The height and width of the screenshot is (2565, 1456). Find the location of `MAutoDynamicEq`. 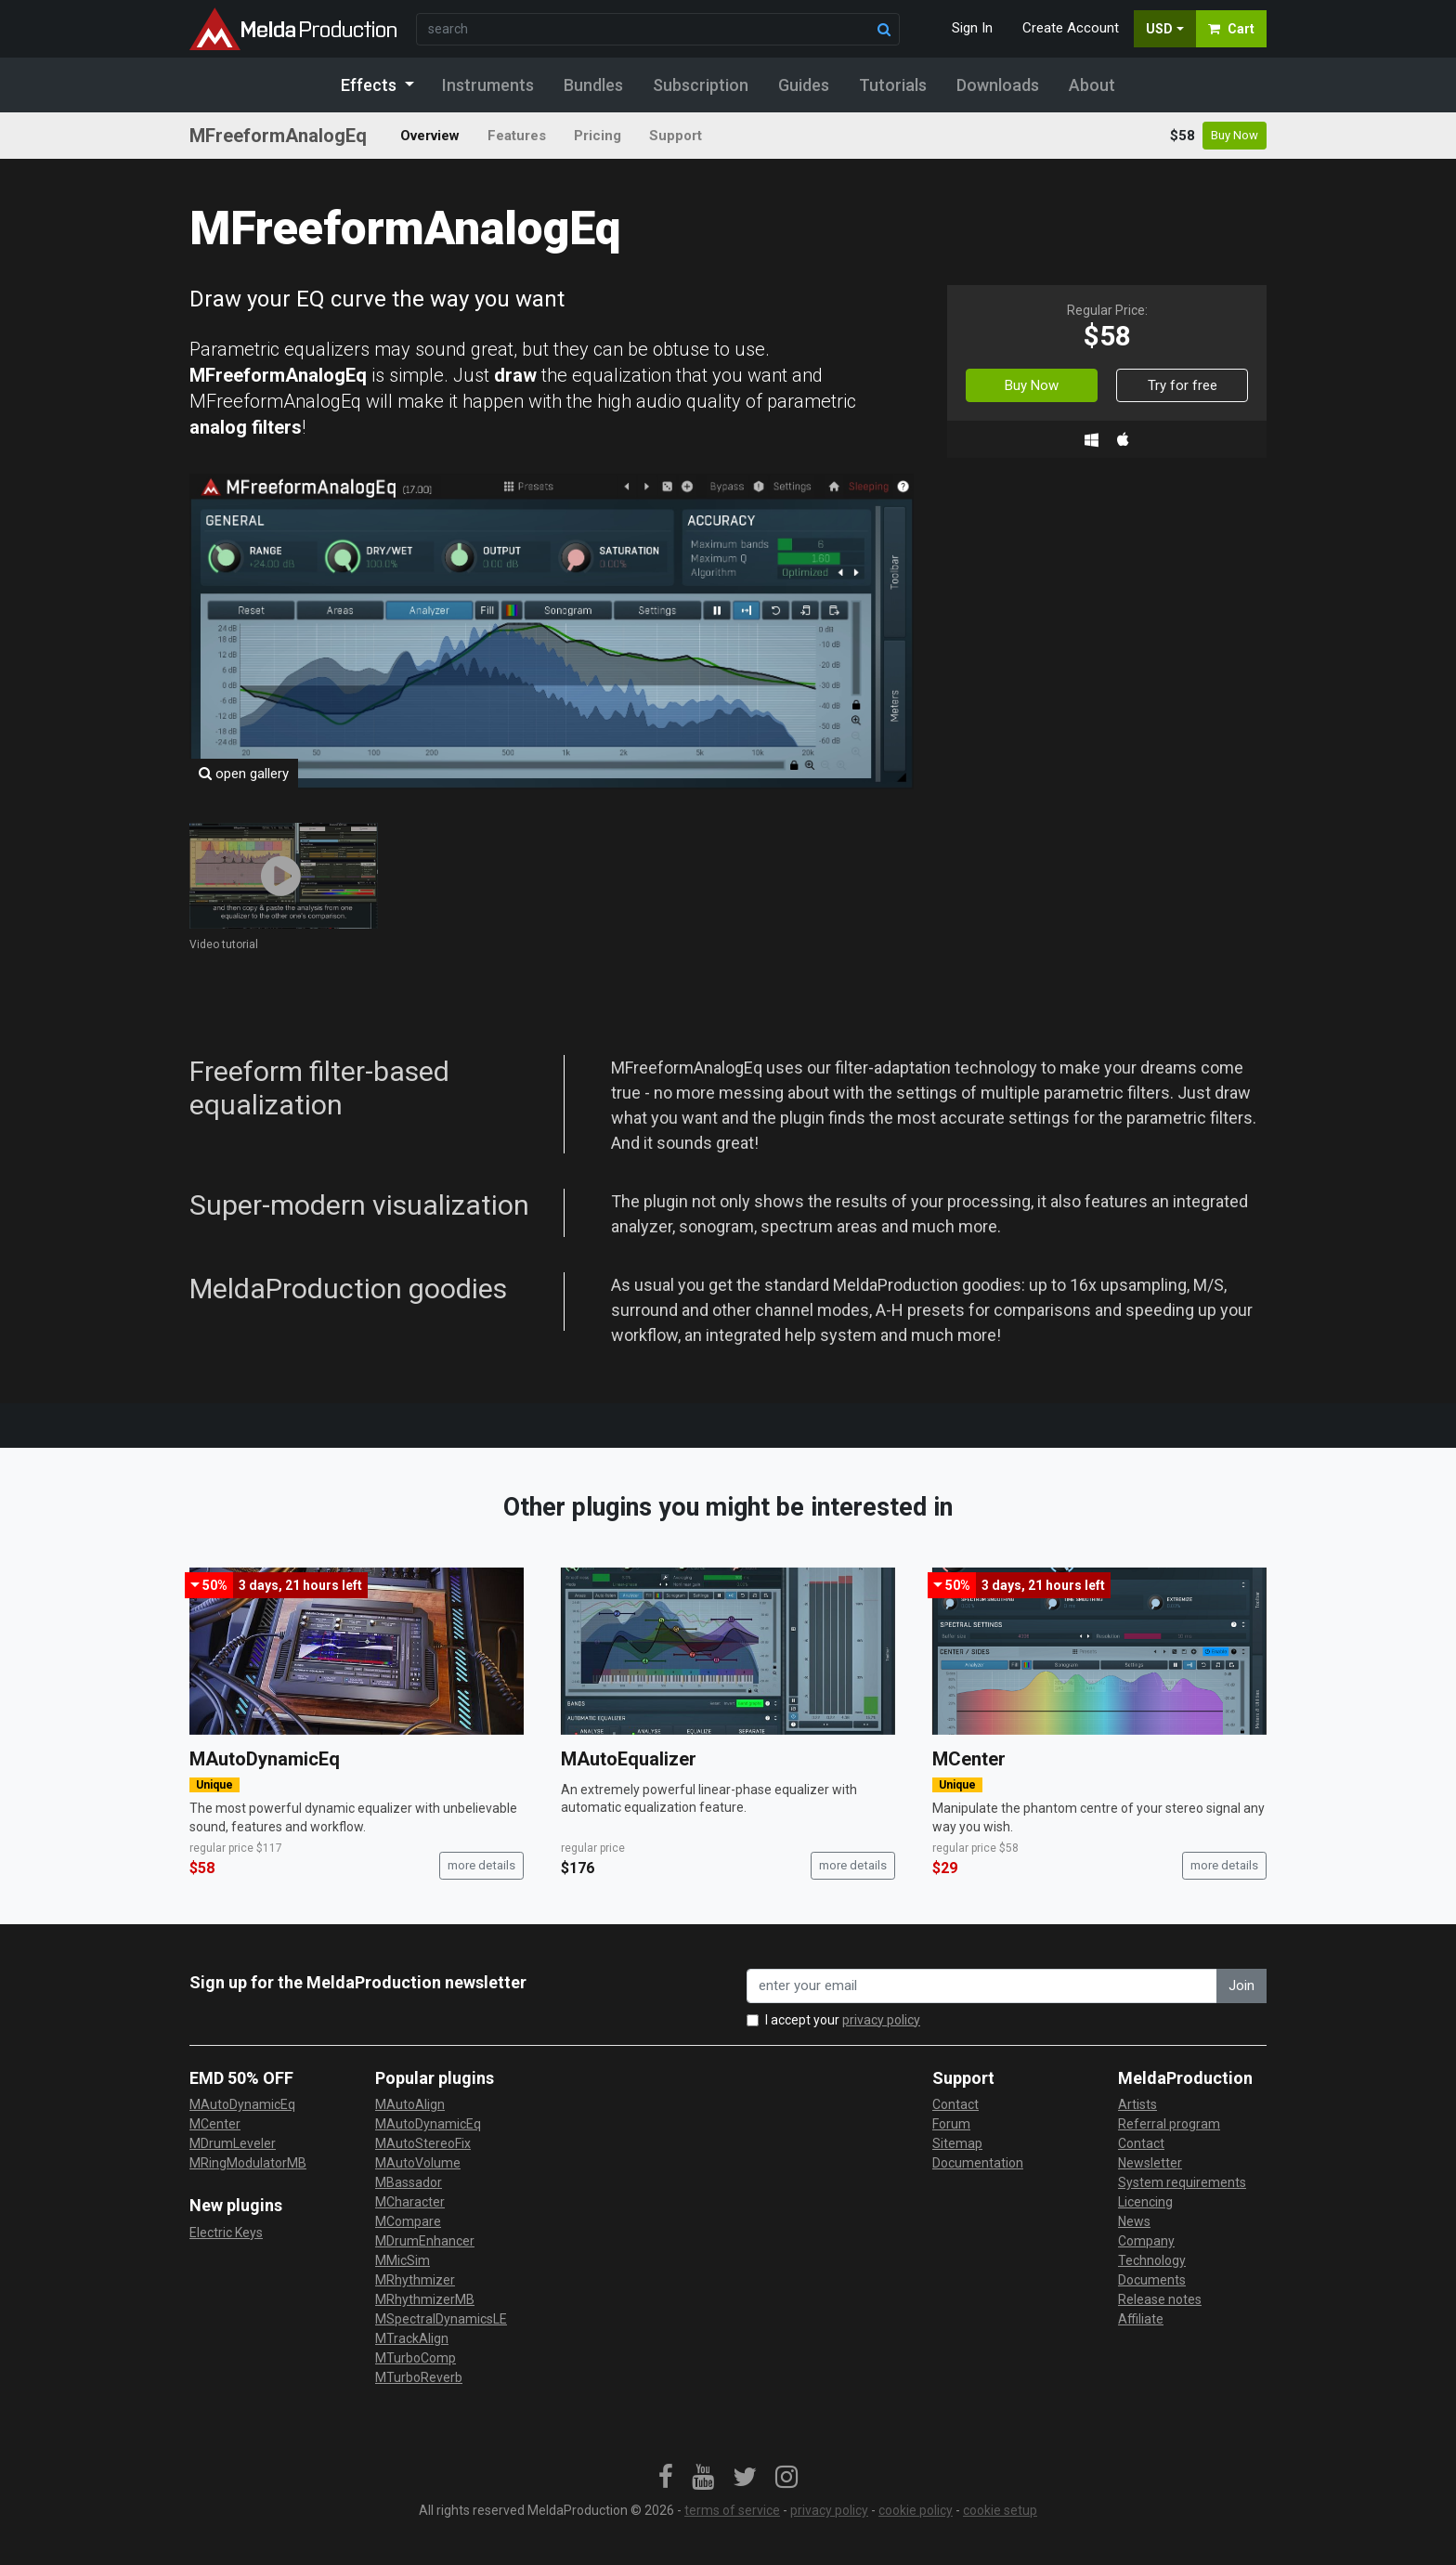

MAutoDynamicEq is located at coordinates (264, 1759).